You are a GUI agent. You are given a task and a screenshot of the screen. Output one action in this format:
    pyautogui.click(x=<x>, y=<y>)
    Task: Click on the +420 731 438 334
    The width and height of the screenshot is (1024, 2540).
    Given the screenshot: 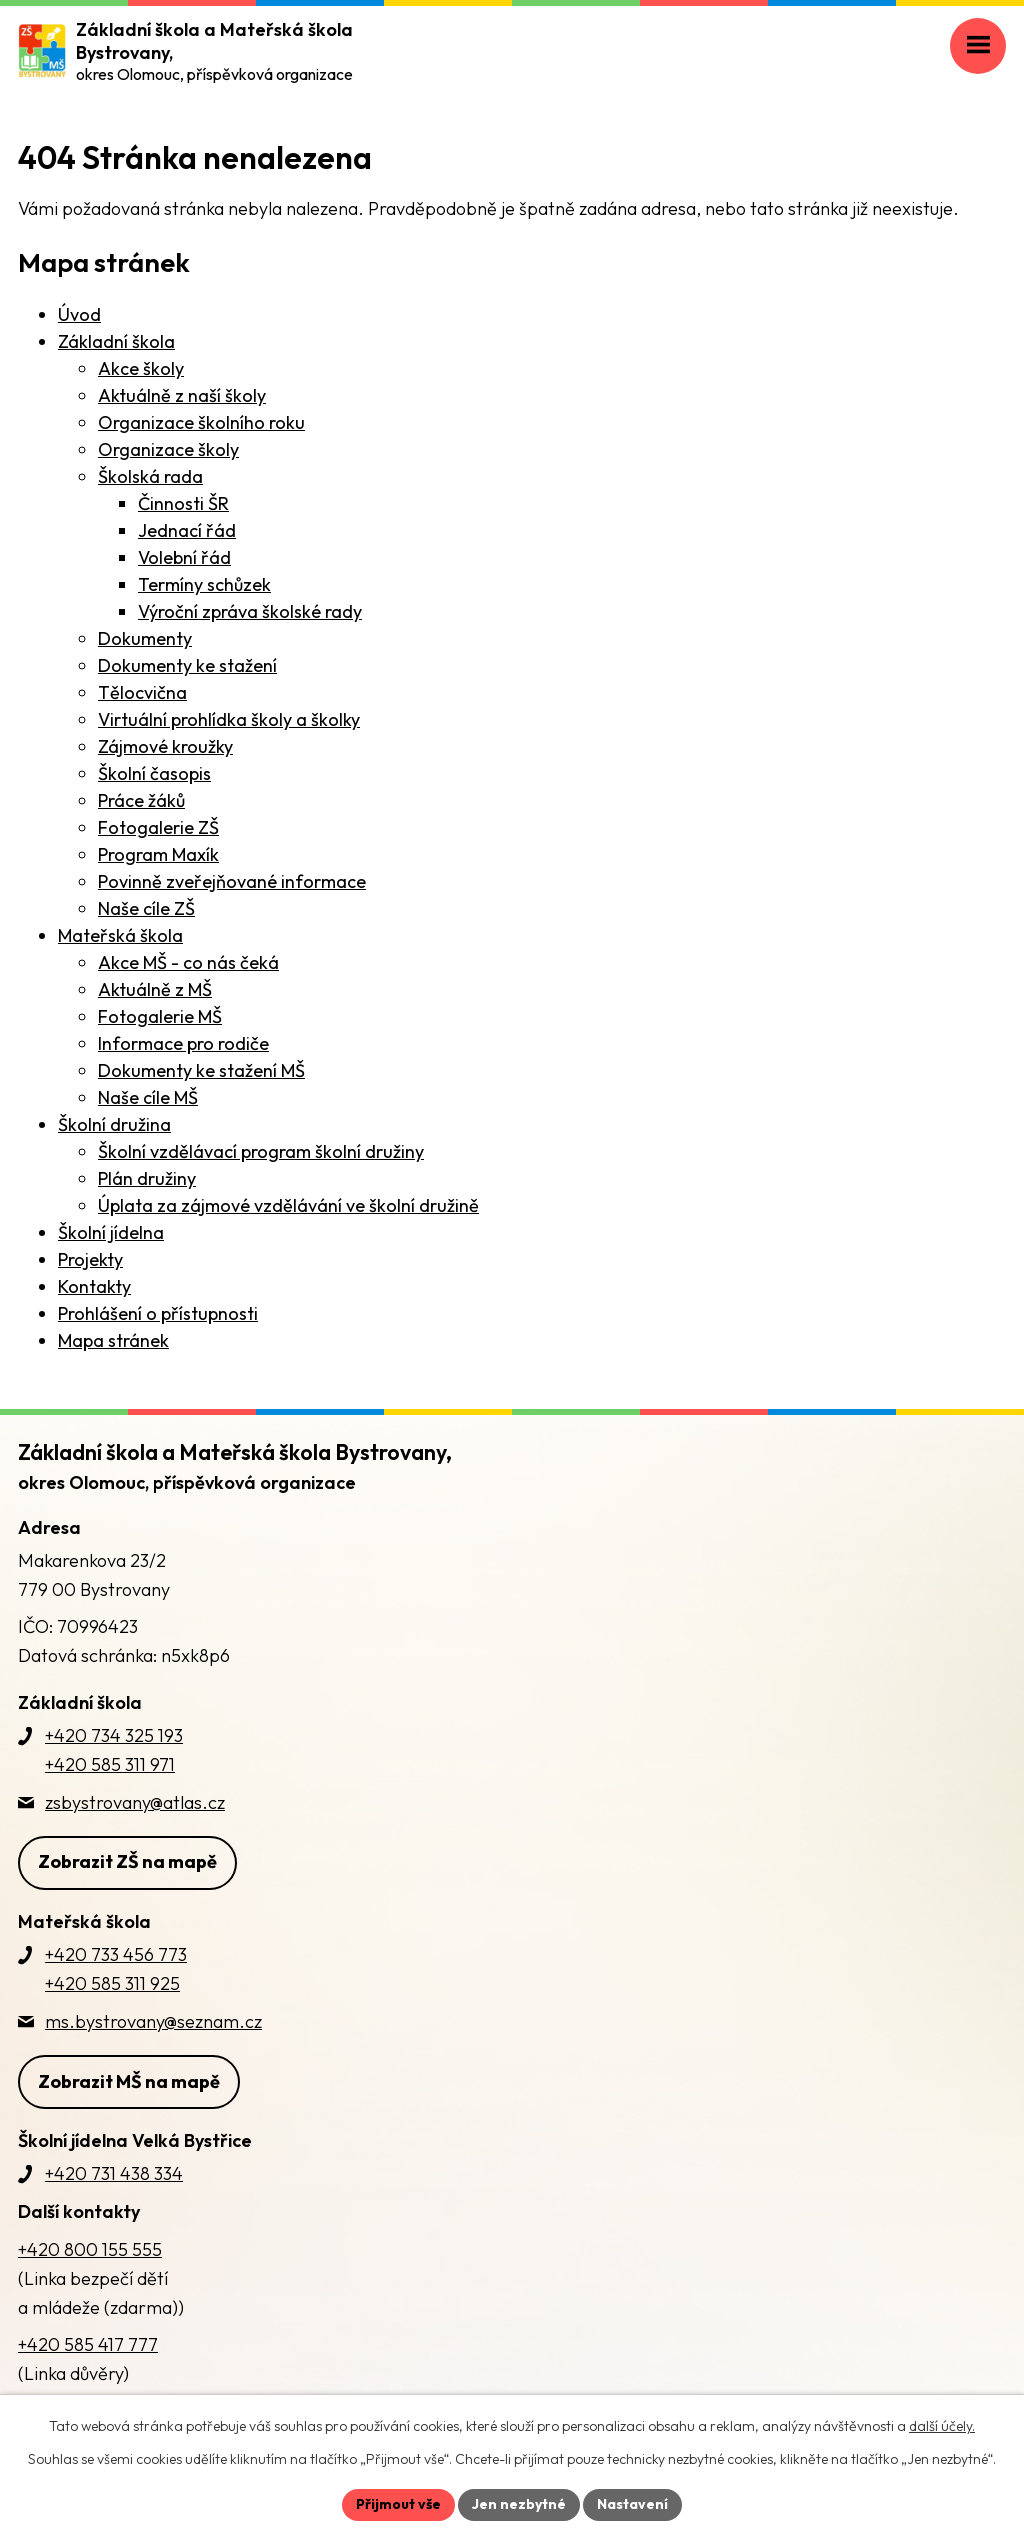 What is the action you would take?
    pyautogui.click(x=114, y=2173)
    